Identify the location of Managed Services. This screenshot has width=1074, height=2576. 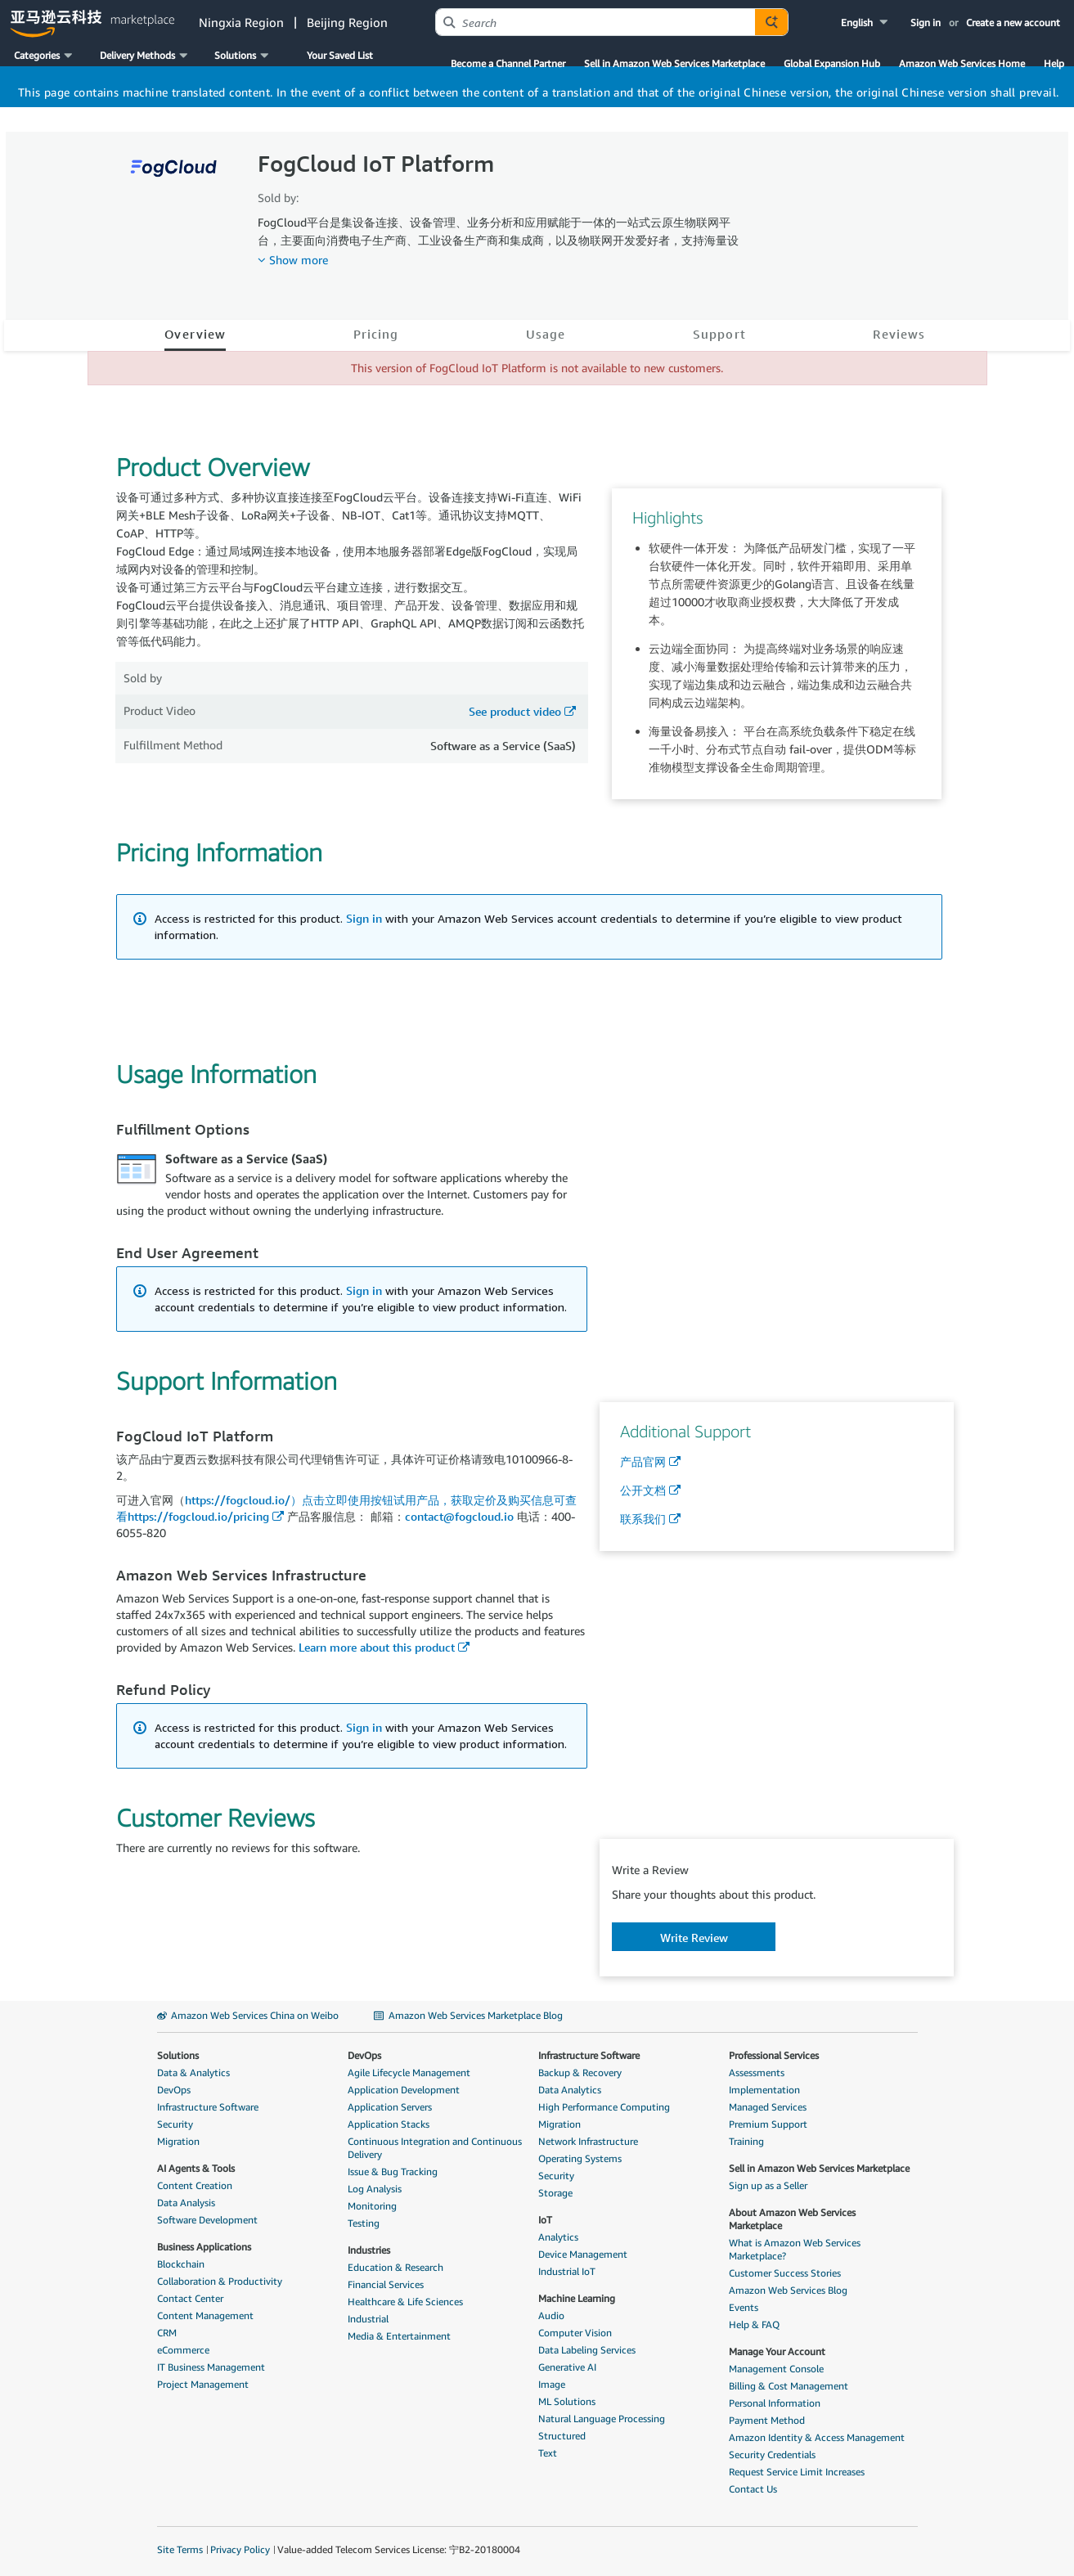
(768, 2107).